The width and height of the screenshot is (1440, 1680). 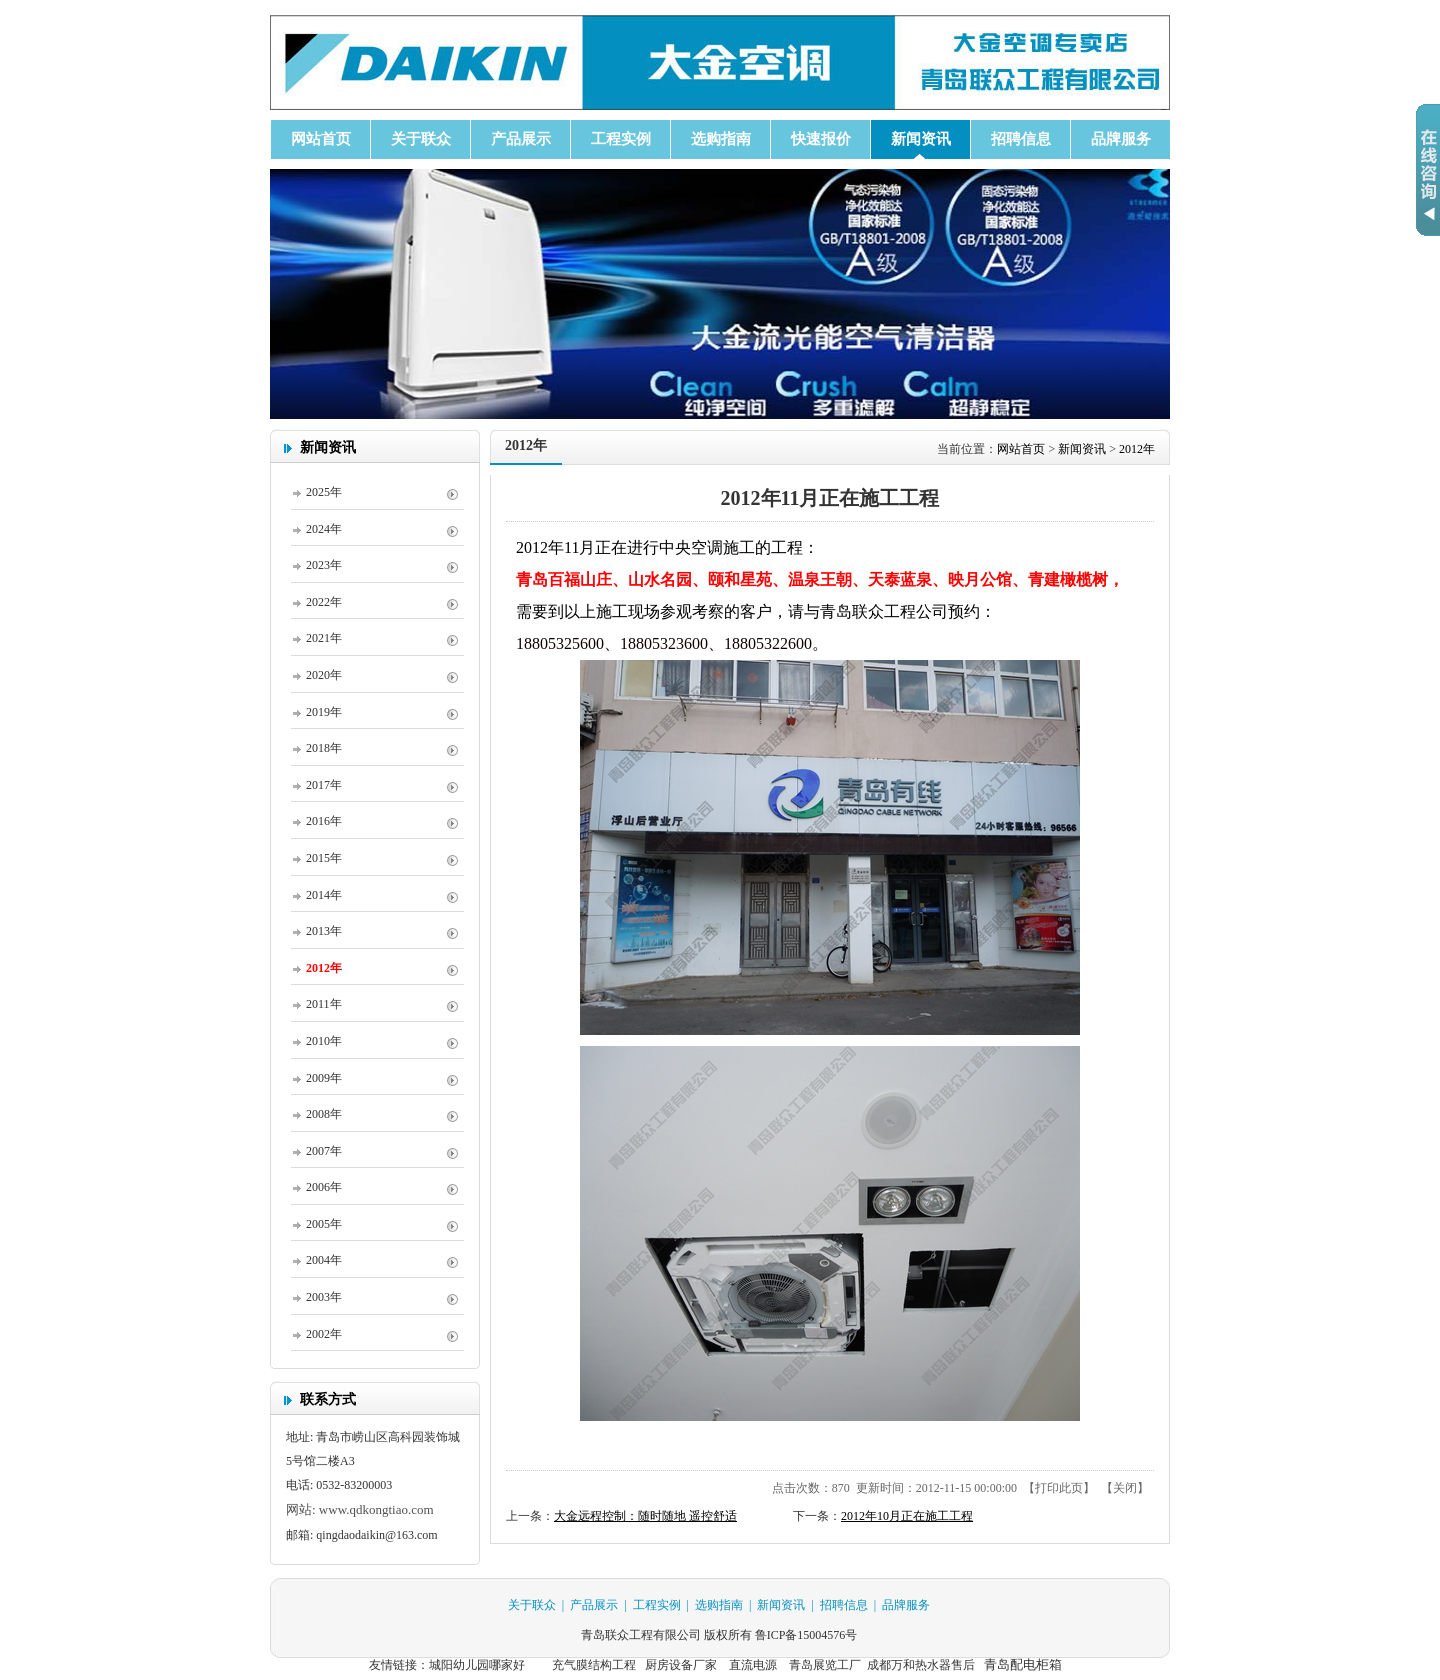 I want to click on 青岛展览工厂, so click(x=825, y=1665).